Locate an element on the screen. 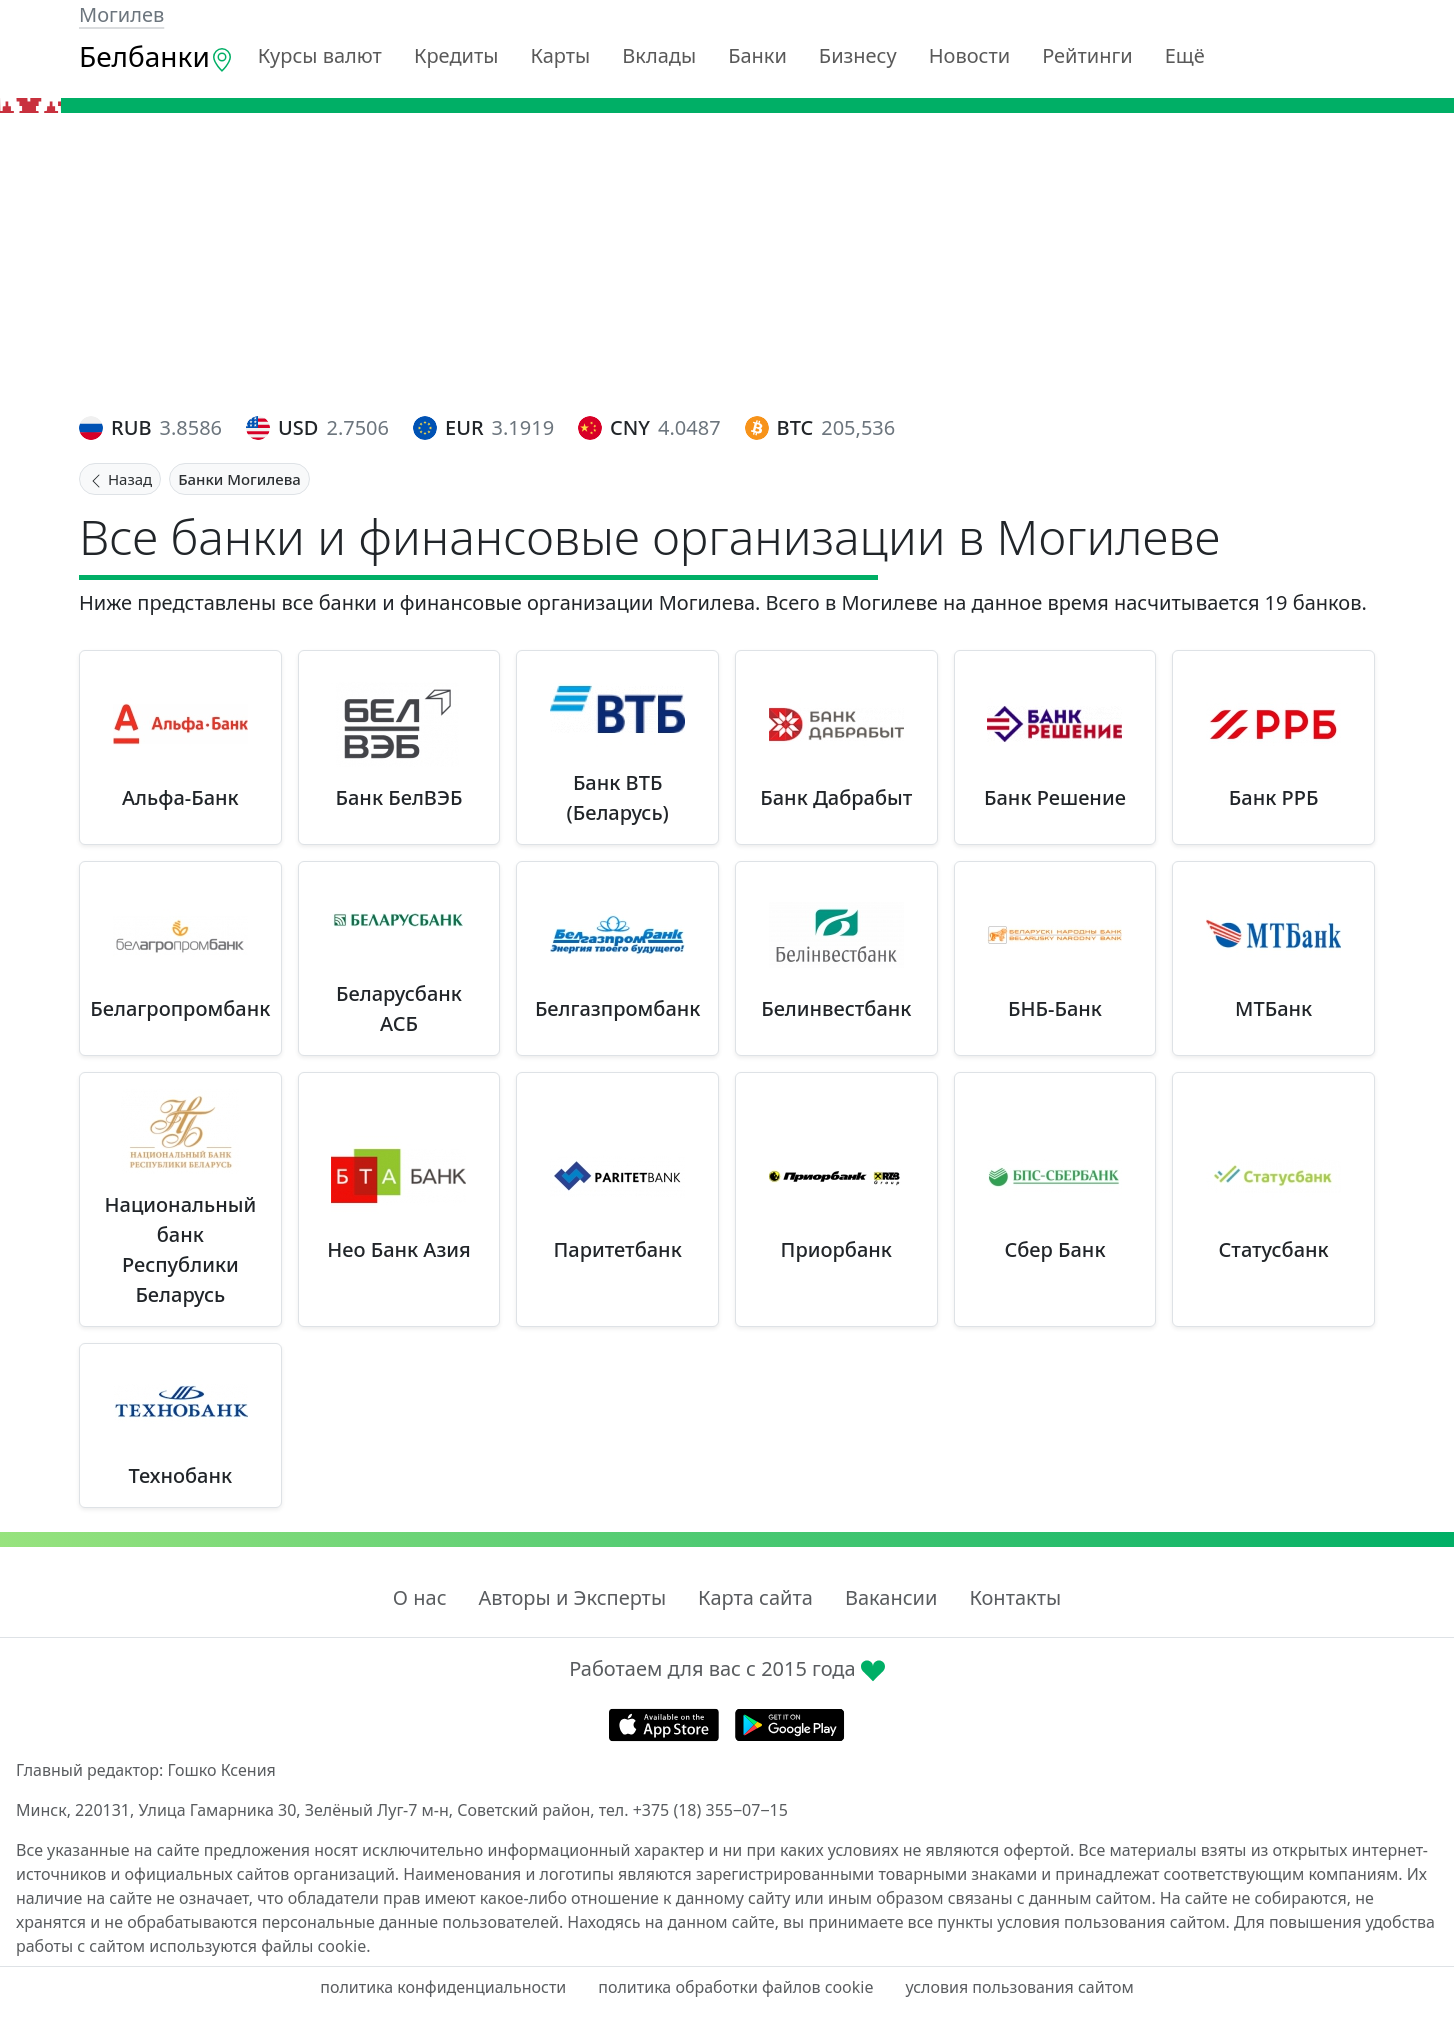 Image resolution: width=1454 pixels, height=2035 pixels. Ещё is located at coordinates (1185, 55).